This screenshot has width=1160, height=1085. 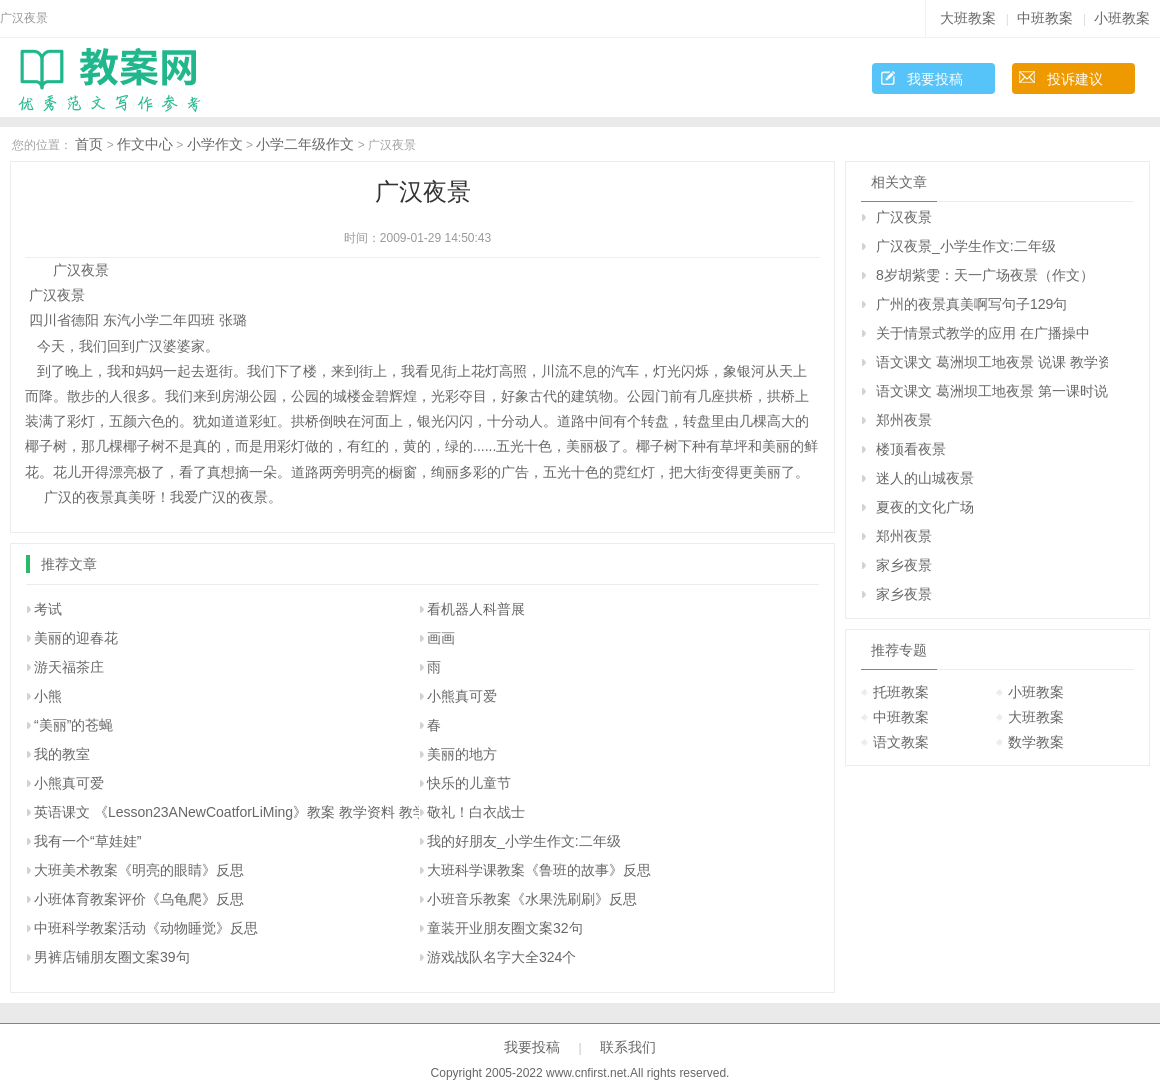 What do you see at coordinates (911, 449) in the screenshot?
I see `楼顶看夜景` at bounding box center [911, 449].